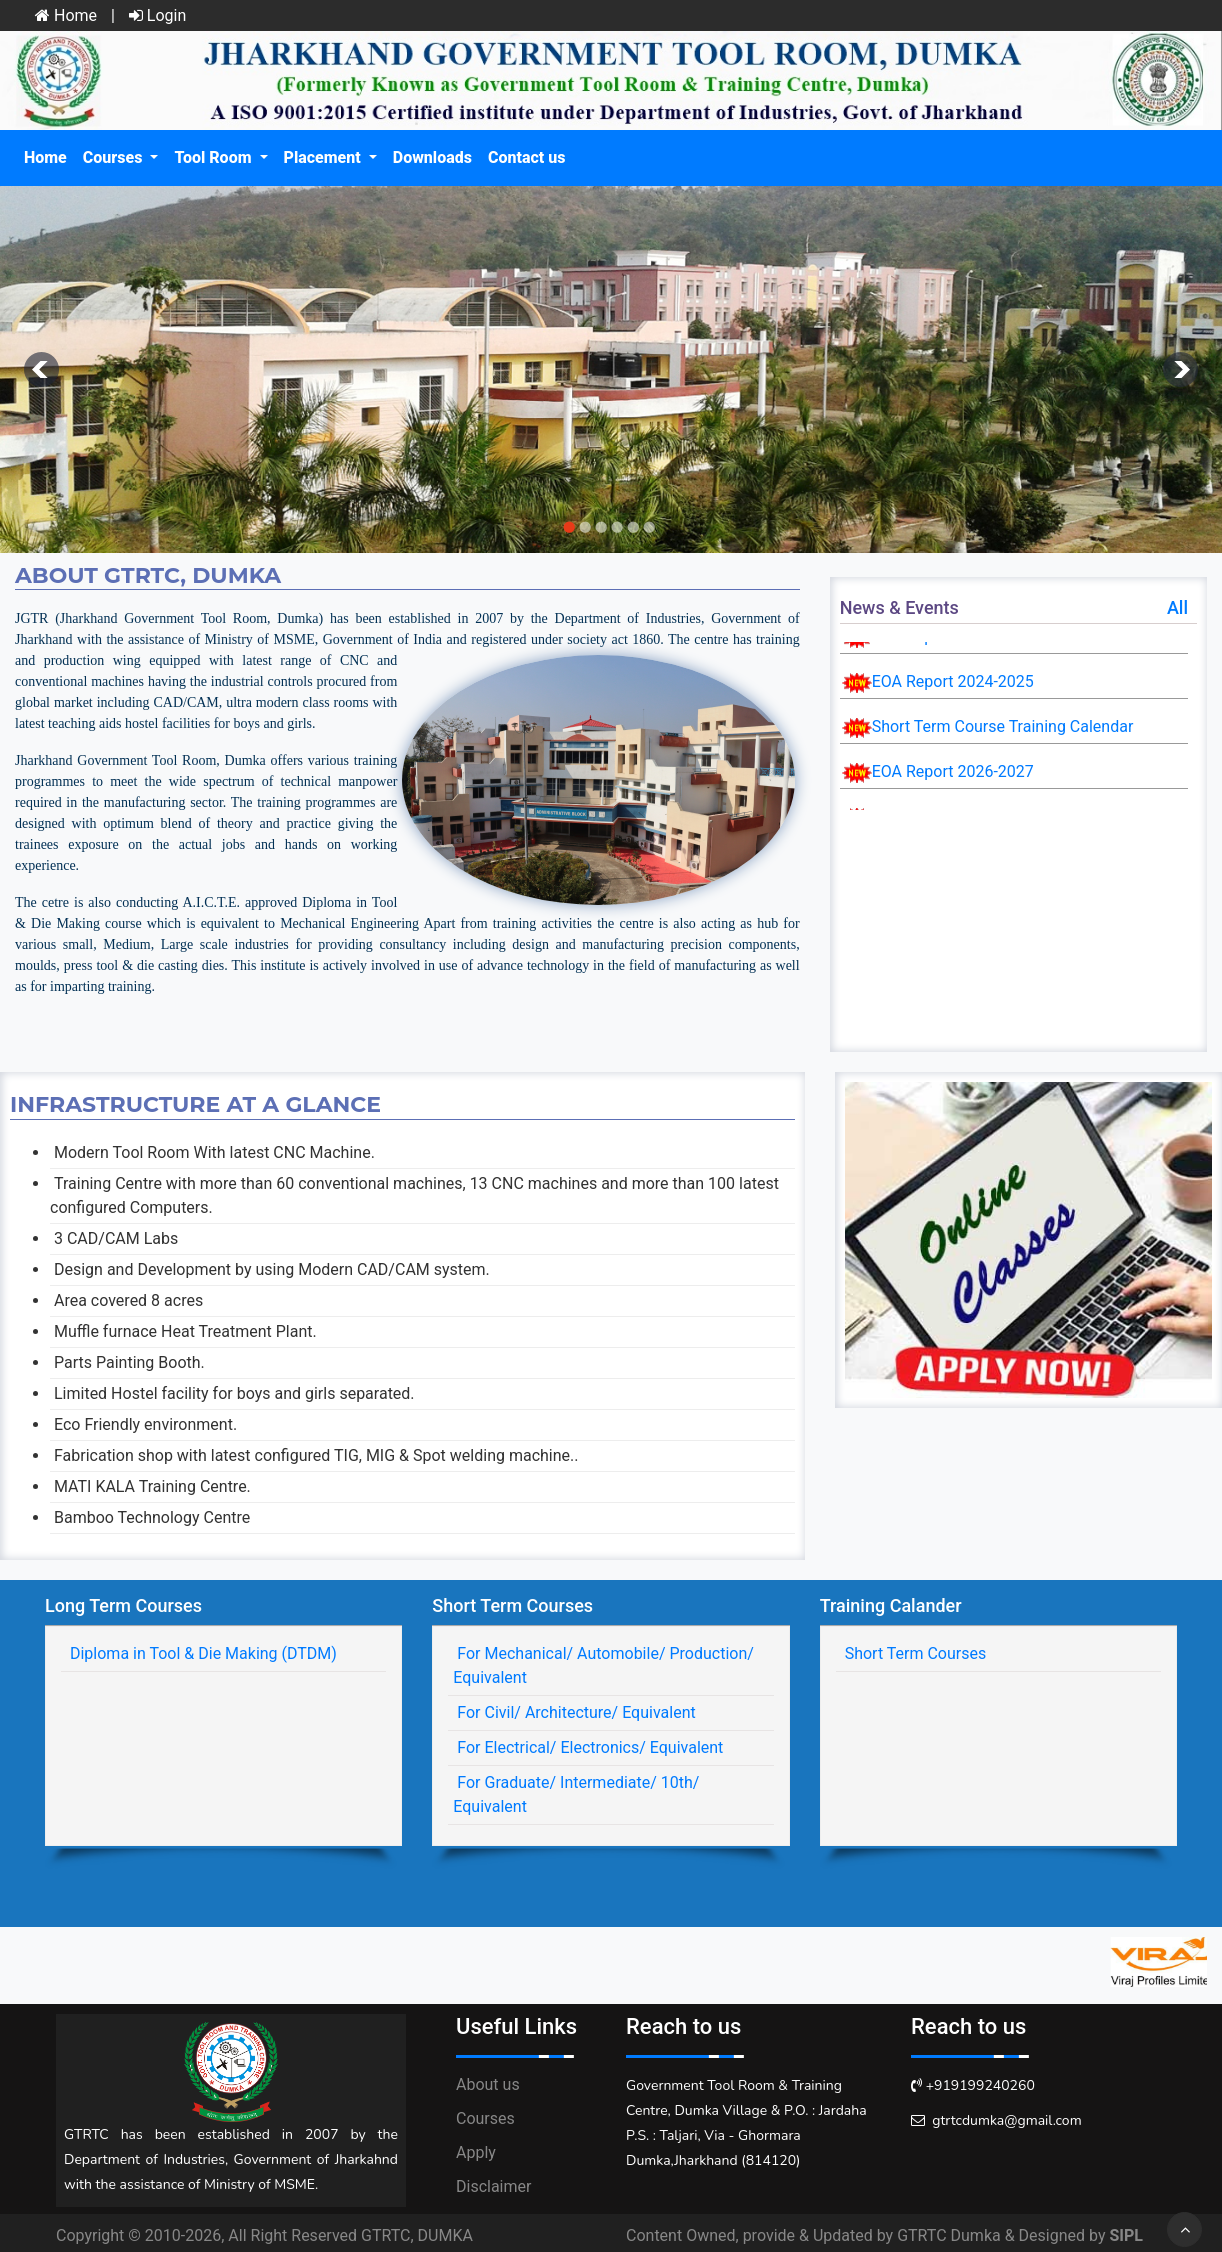  Describe the element at coordinates (1003, 726) in the screenshot. I see `Short Term Course Training Calendar` at that location.